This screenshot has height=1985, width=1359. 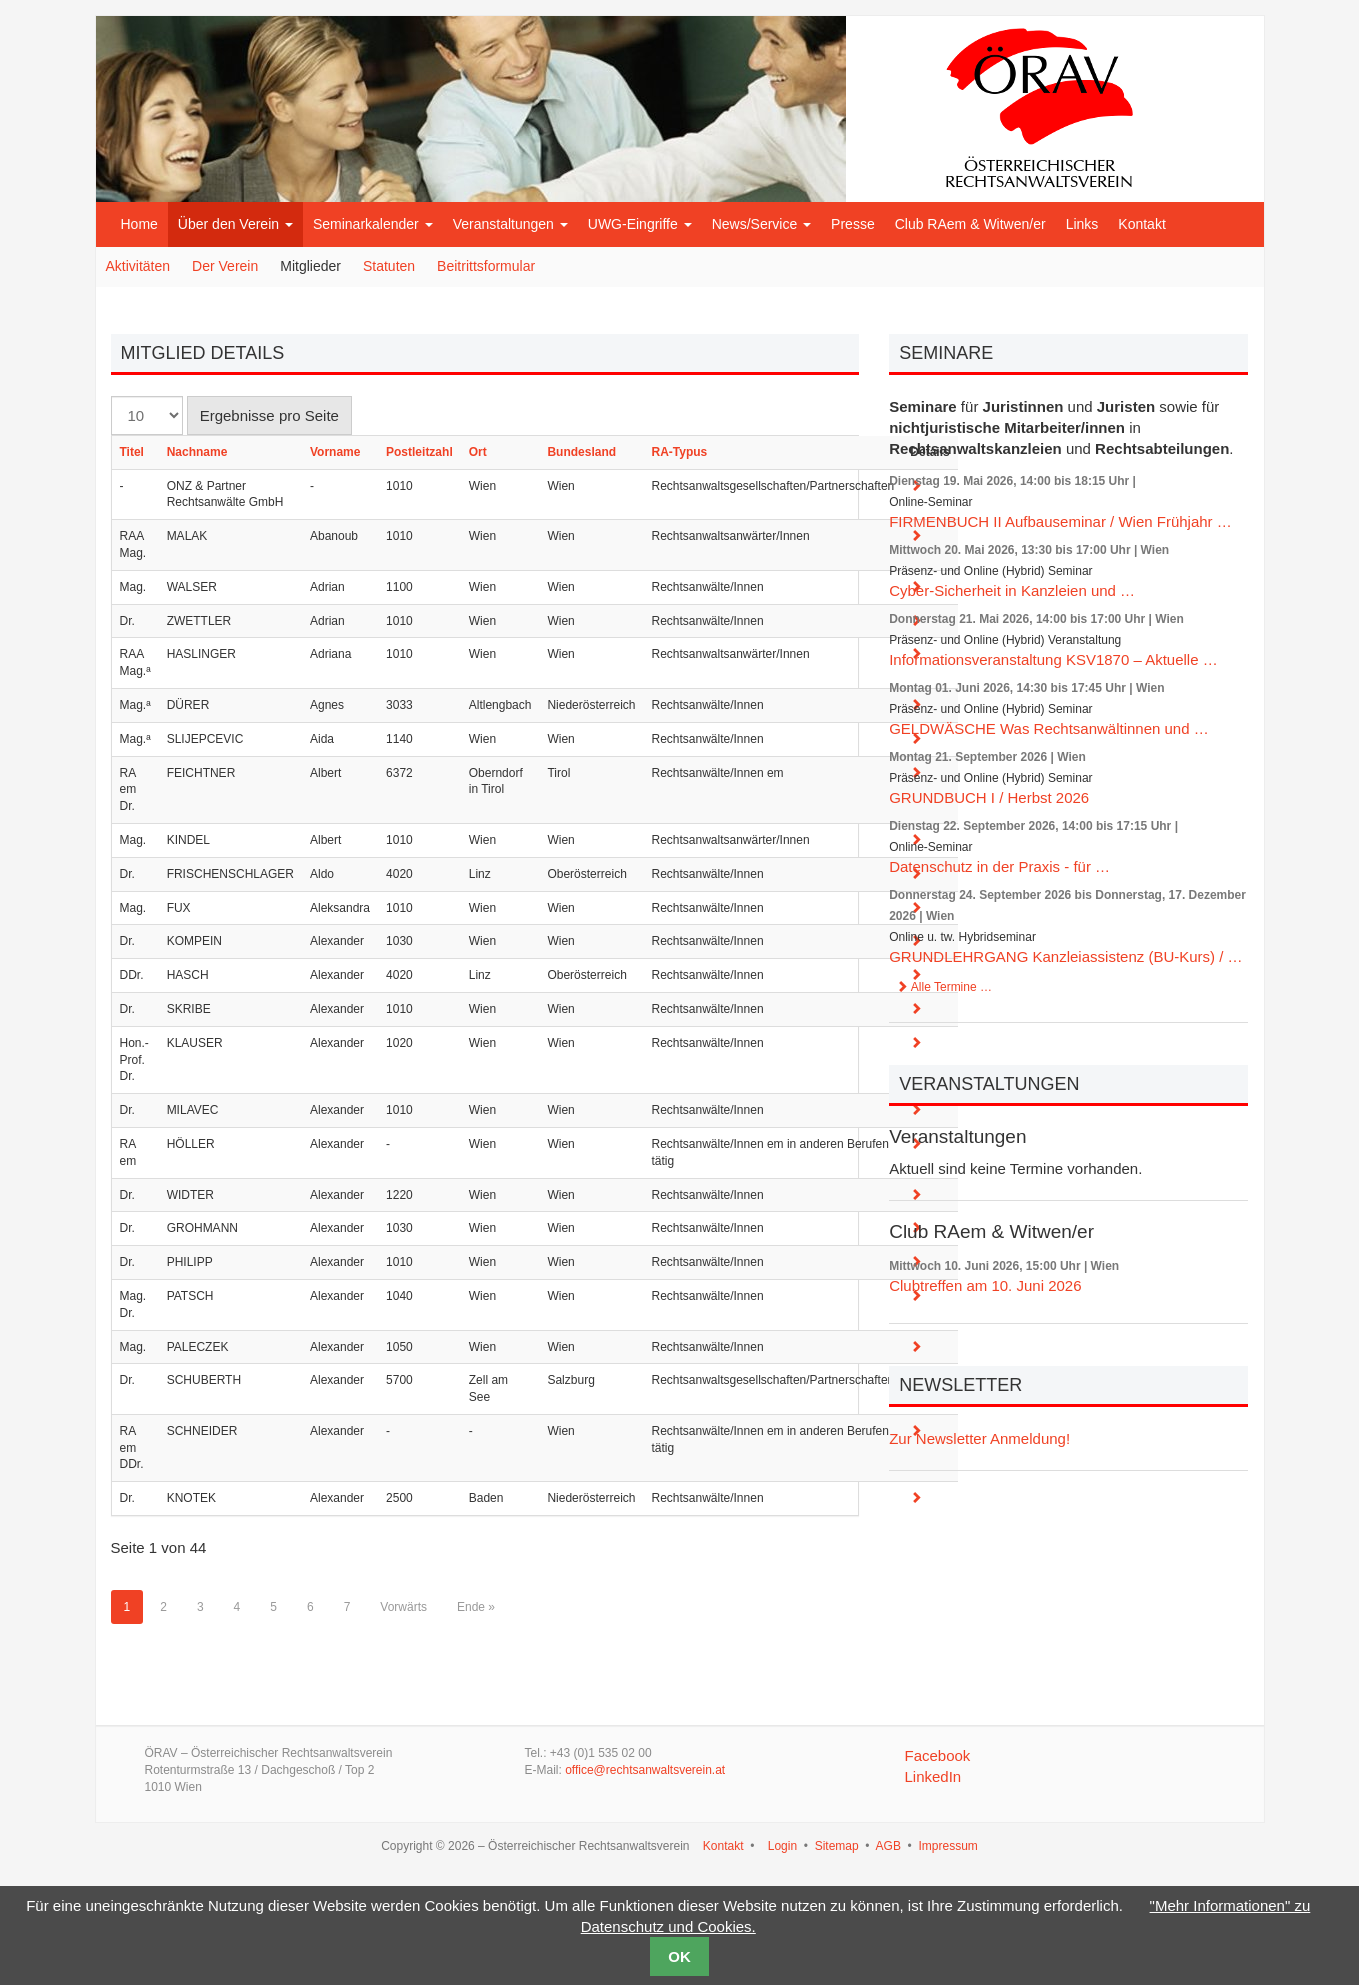 I want to click on Mitglieder, so click(x=310, y=266).